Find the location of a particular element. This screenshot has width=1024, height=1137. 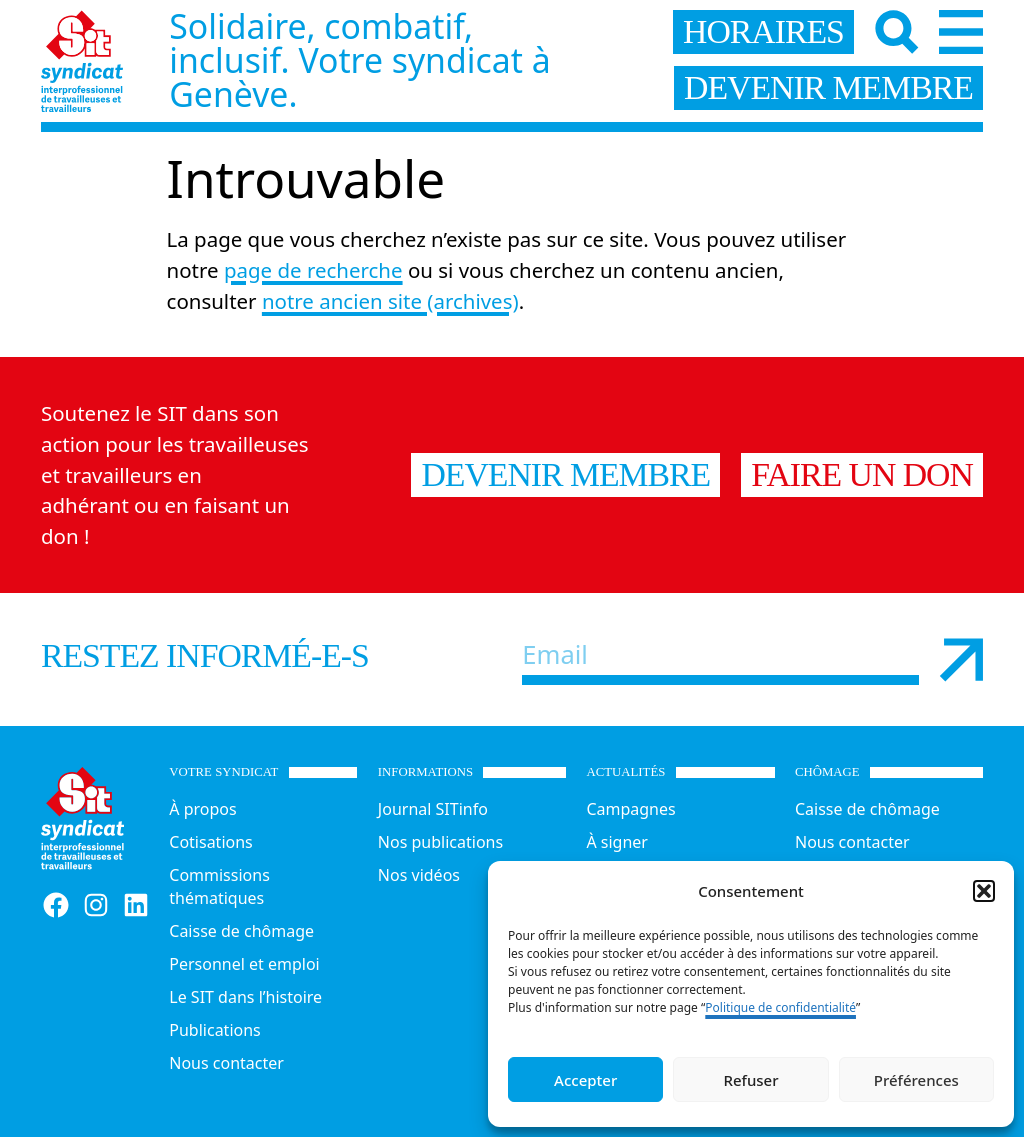

Nous contacter is located at coordinates (226, 1063).